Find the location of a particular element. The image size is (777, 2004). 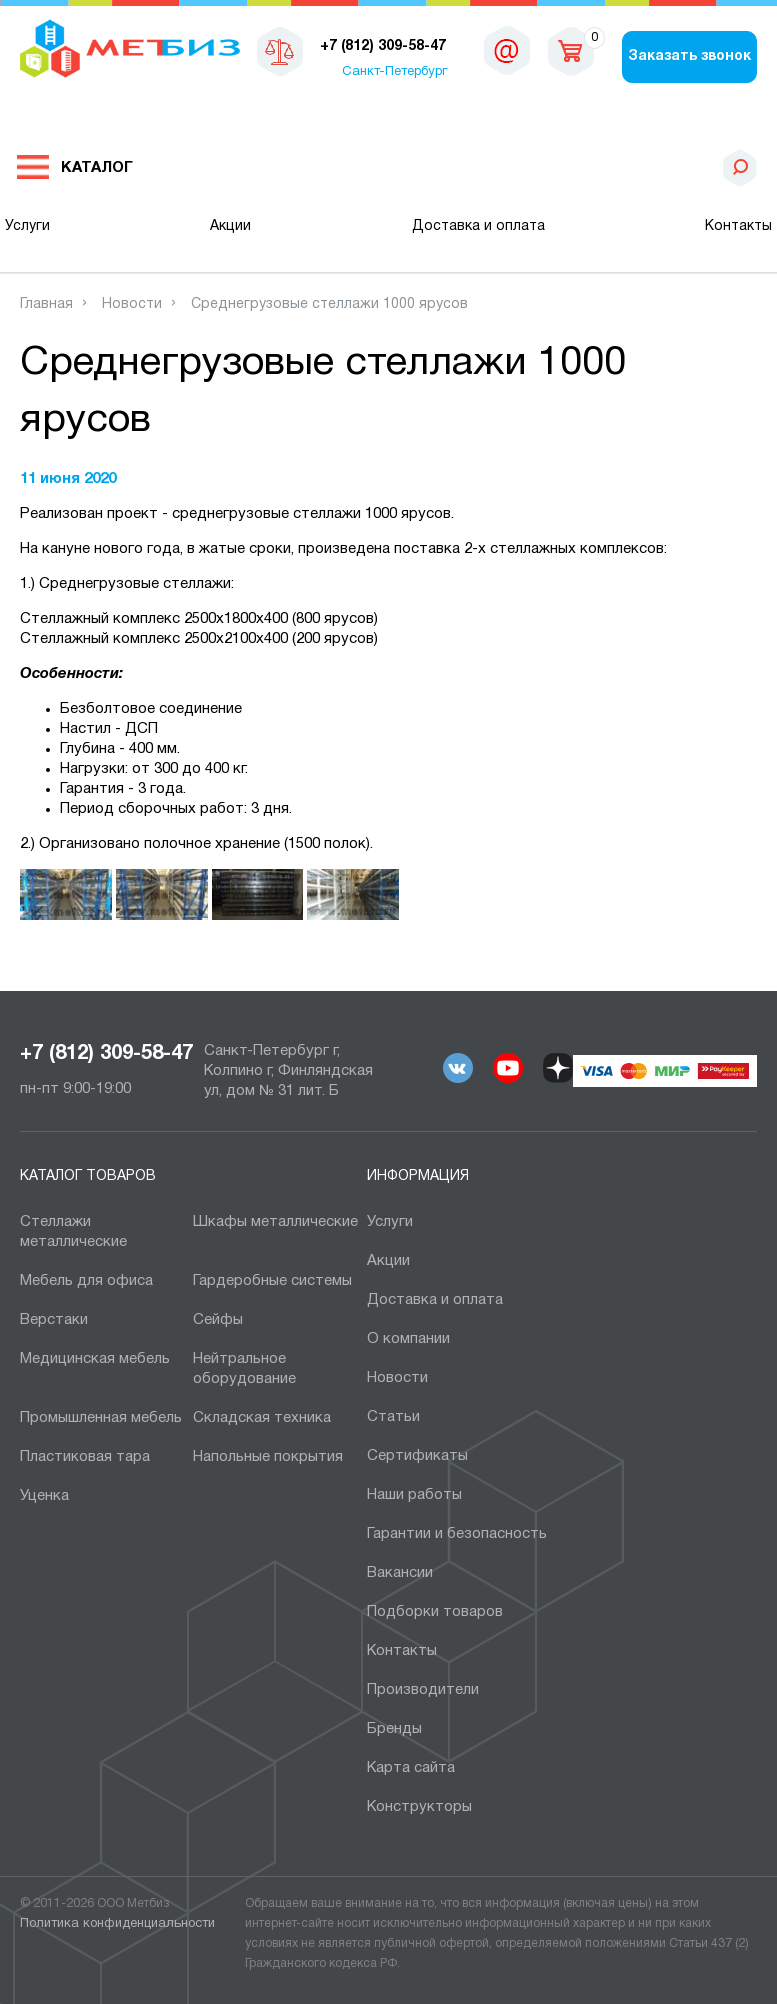

Санкт-Петербург is located at coordinates (394, 72).